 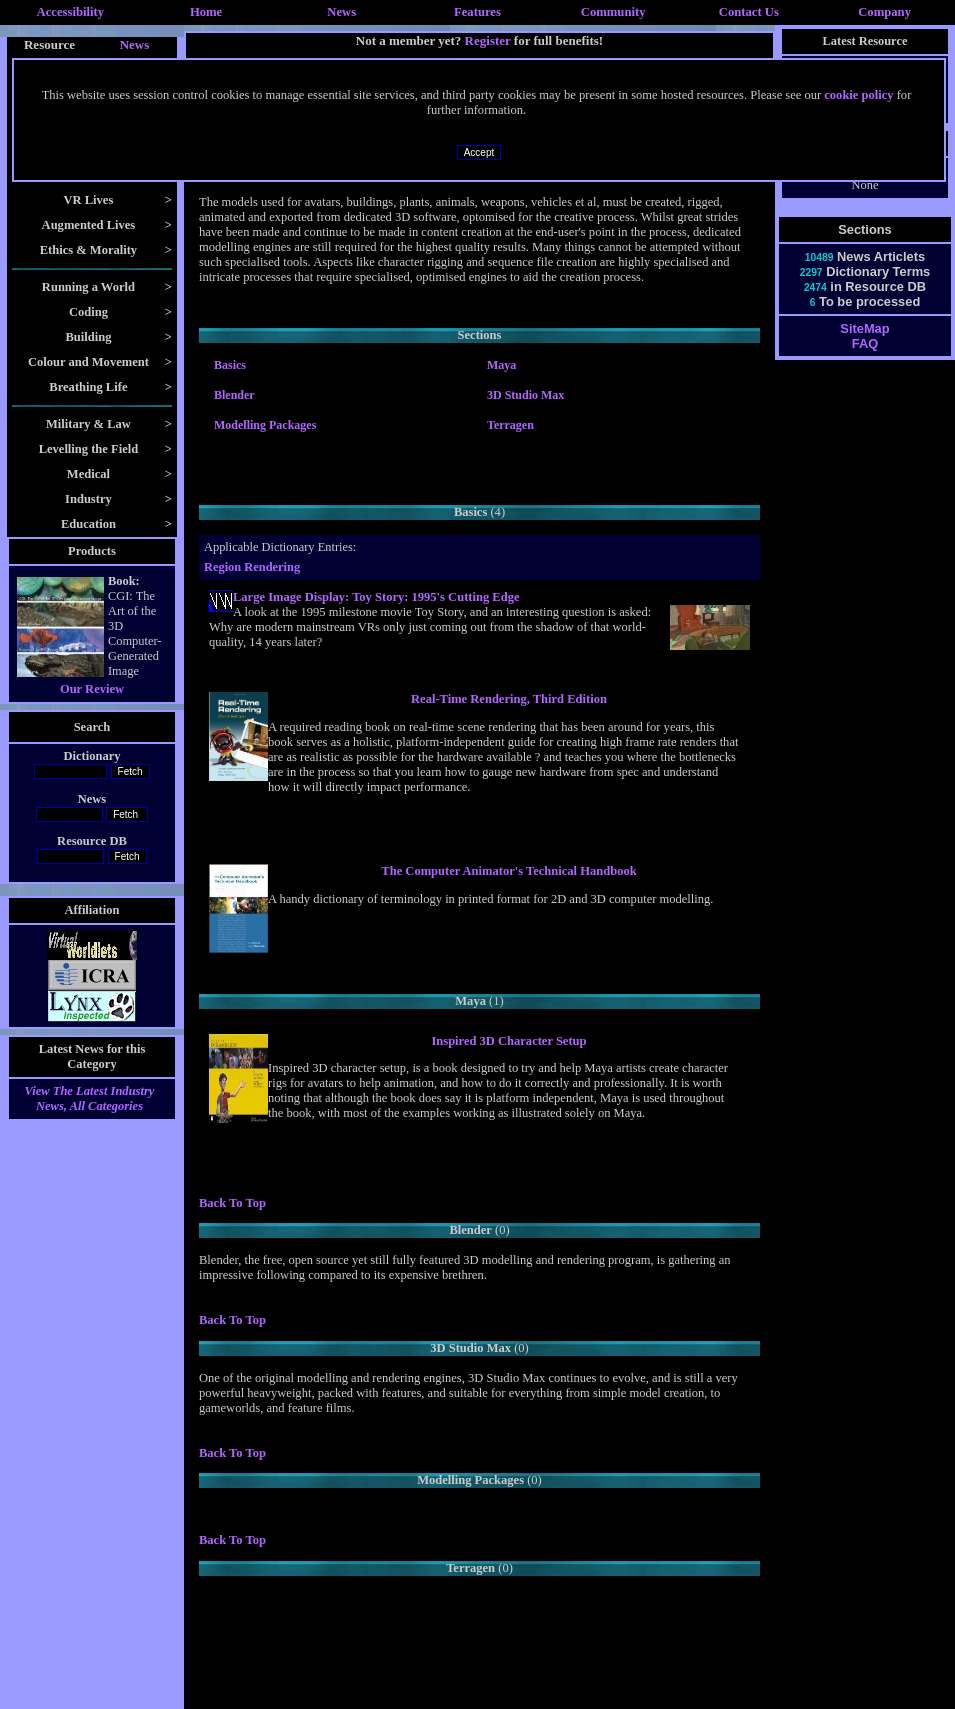 What do you see at coordinates (92, 689) in the screenshot?
I see `Our Review` at bounding box center [92, 689].